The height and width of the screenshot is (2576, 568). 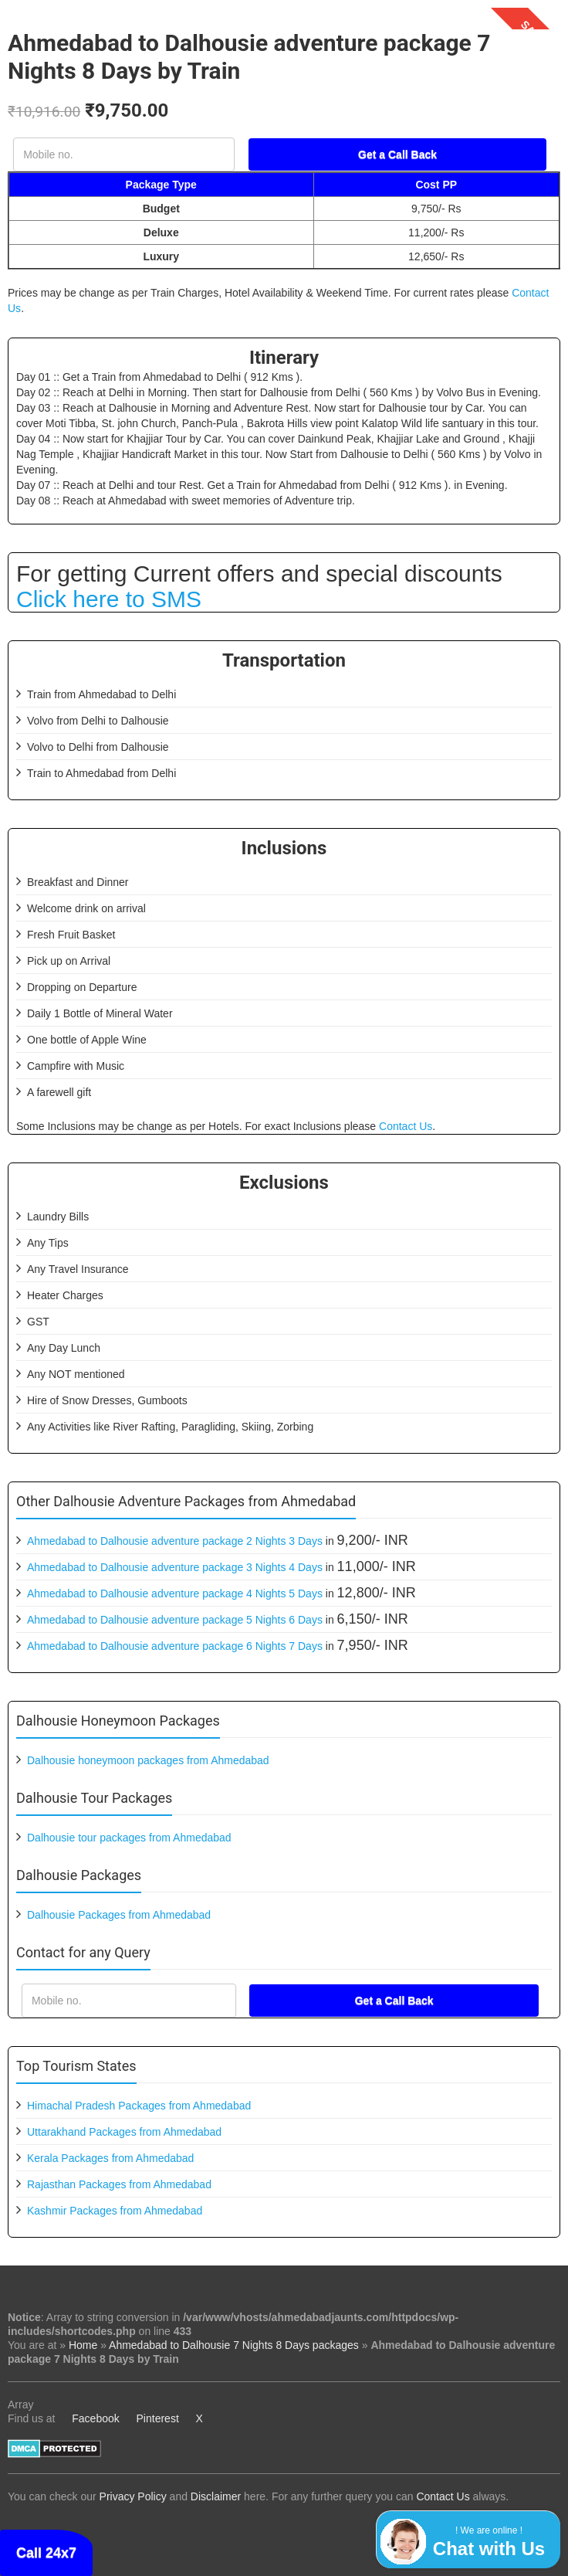 I want to click on Ahmedabad to Dalhousie adventure package 6 Nights 7 Days, so click(x=175, y=1646).